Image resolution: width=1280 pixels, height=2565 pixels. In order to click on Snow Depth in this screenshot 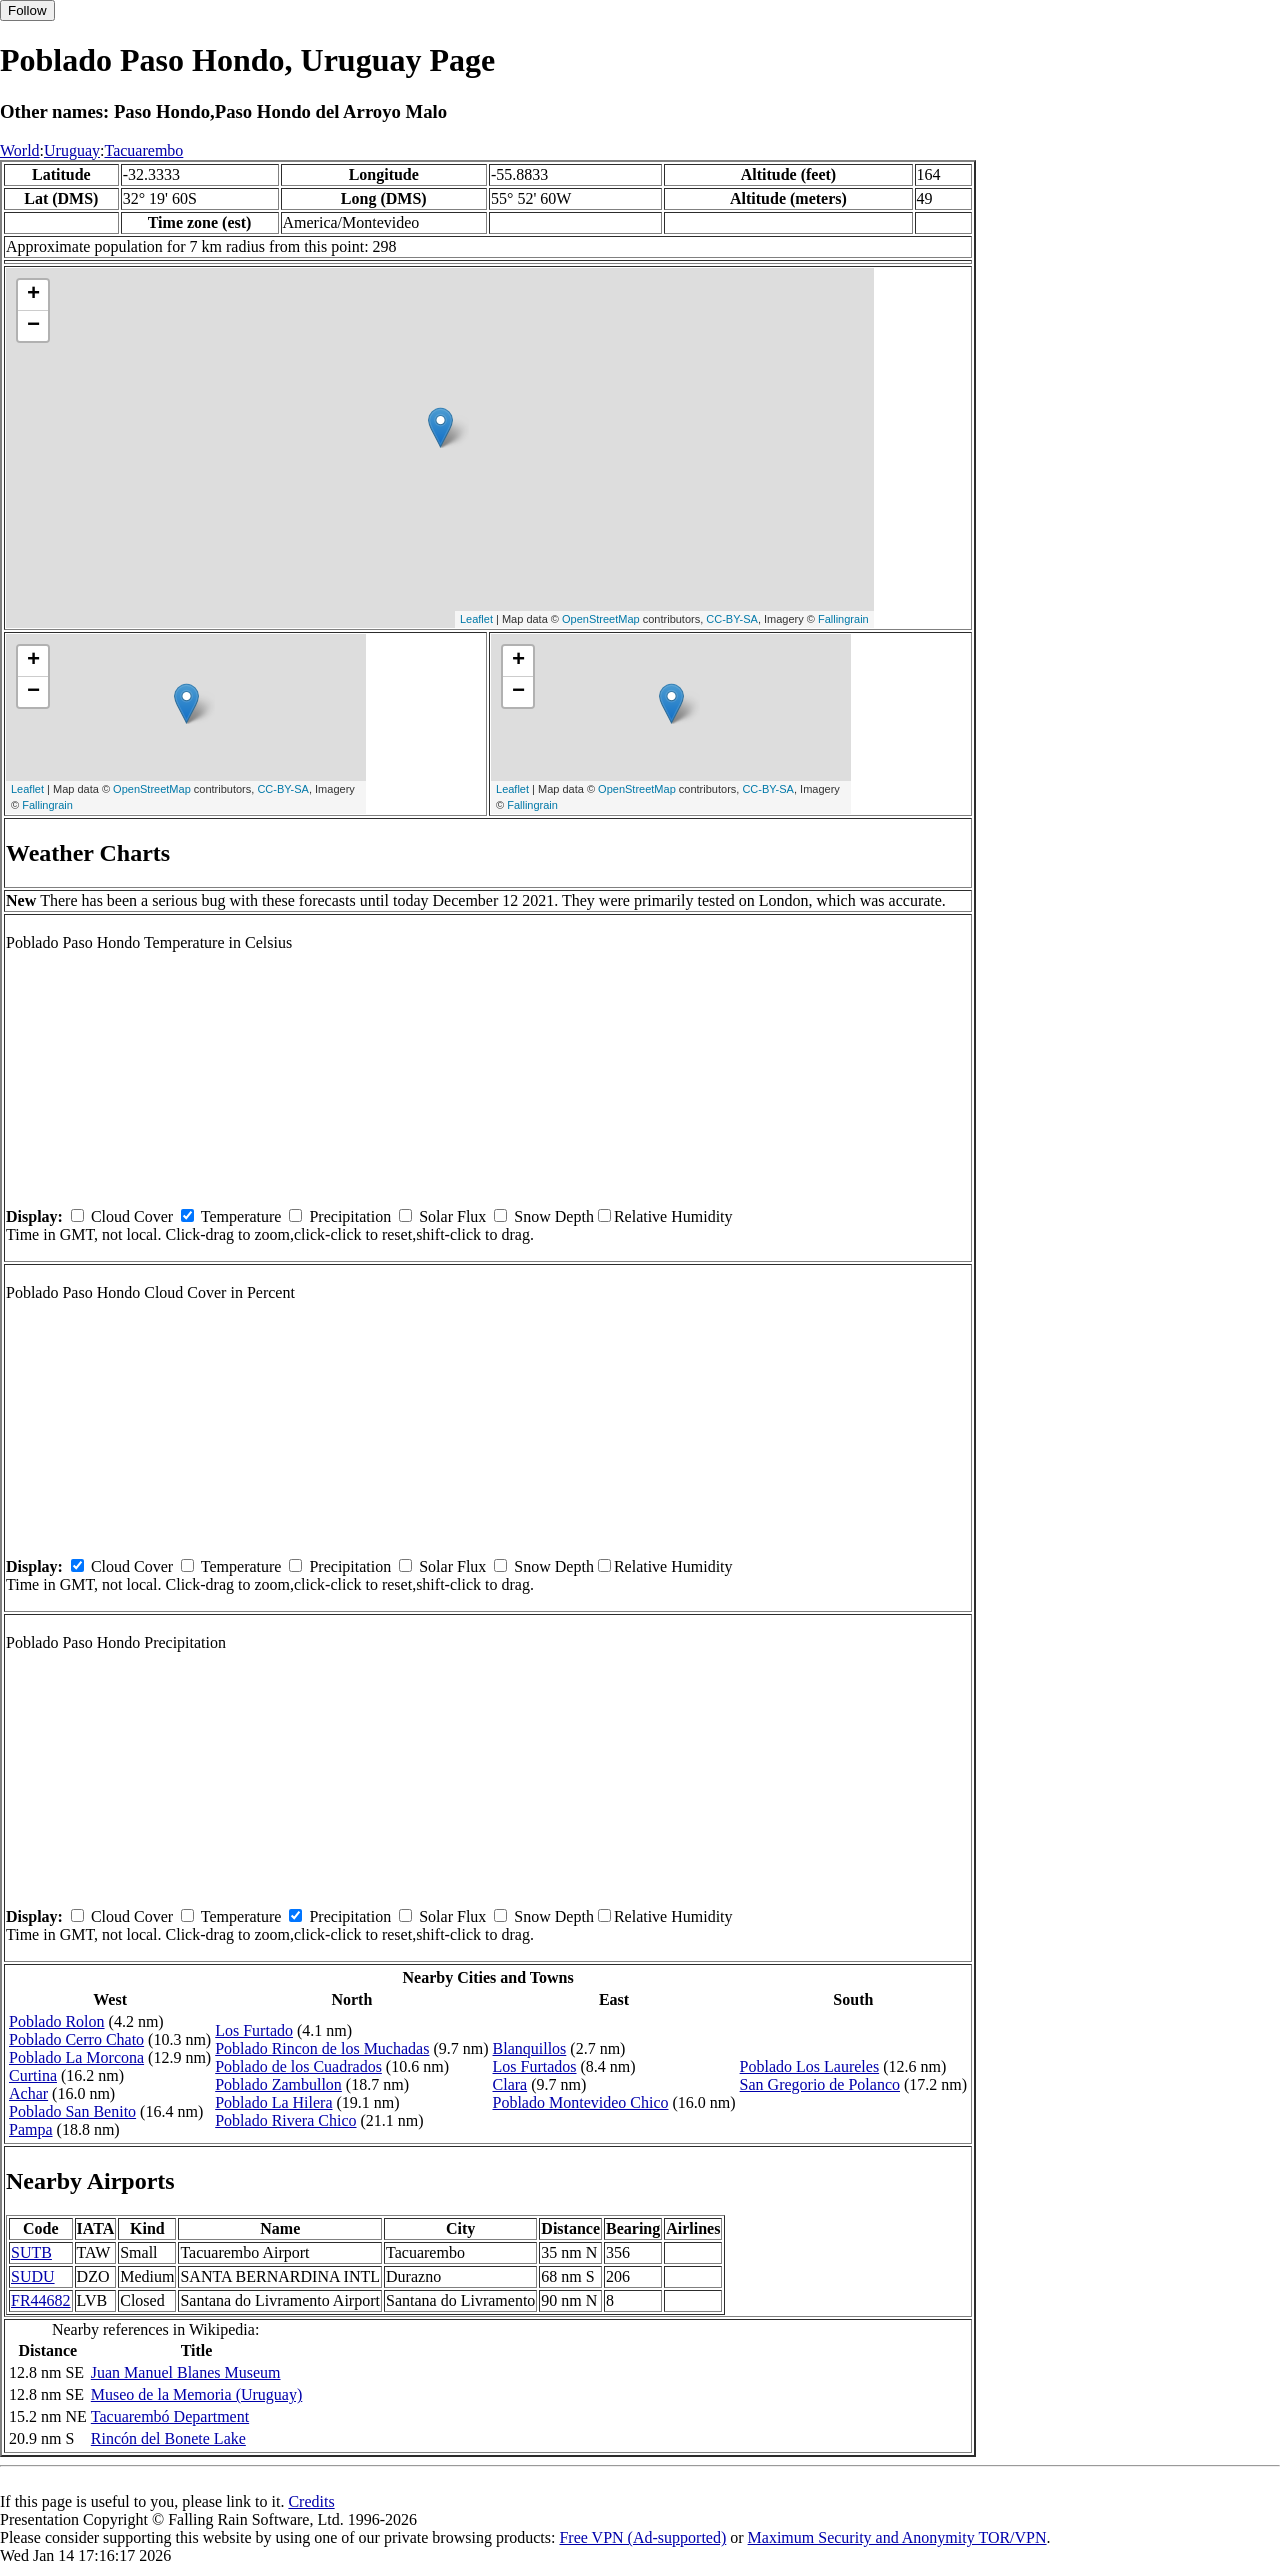, I will do `click(554, 1216)`.